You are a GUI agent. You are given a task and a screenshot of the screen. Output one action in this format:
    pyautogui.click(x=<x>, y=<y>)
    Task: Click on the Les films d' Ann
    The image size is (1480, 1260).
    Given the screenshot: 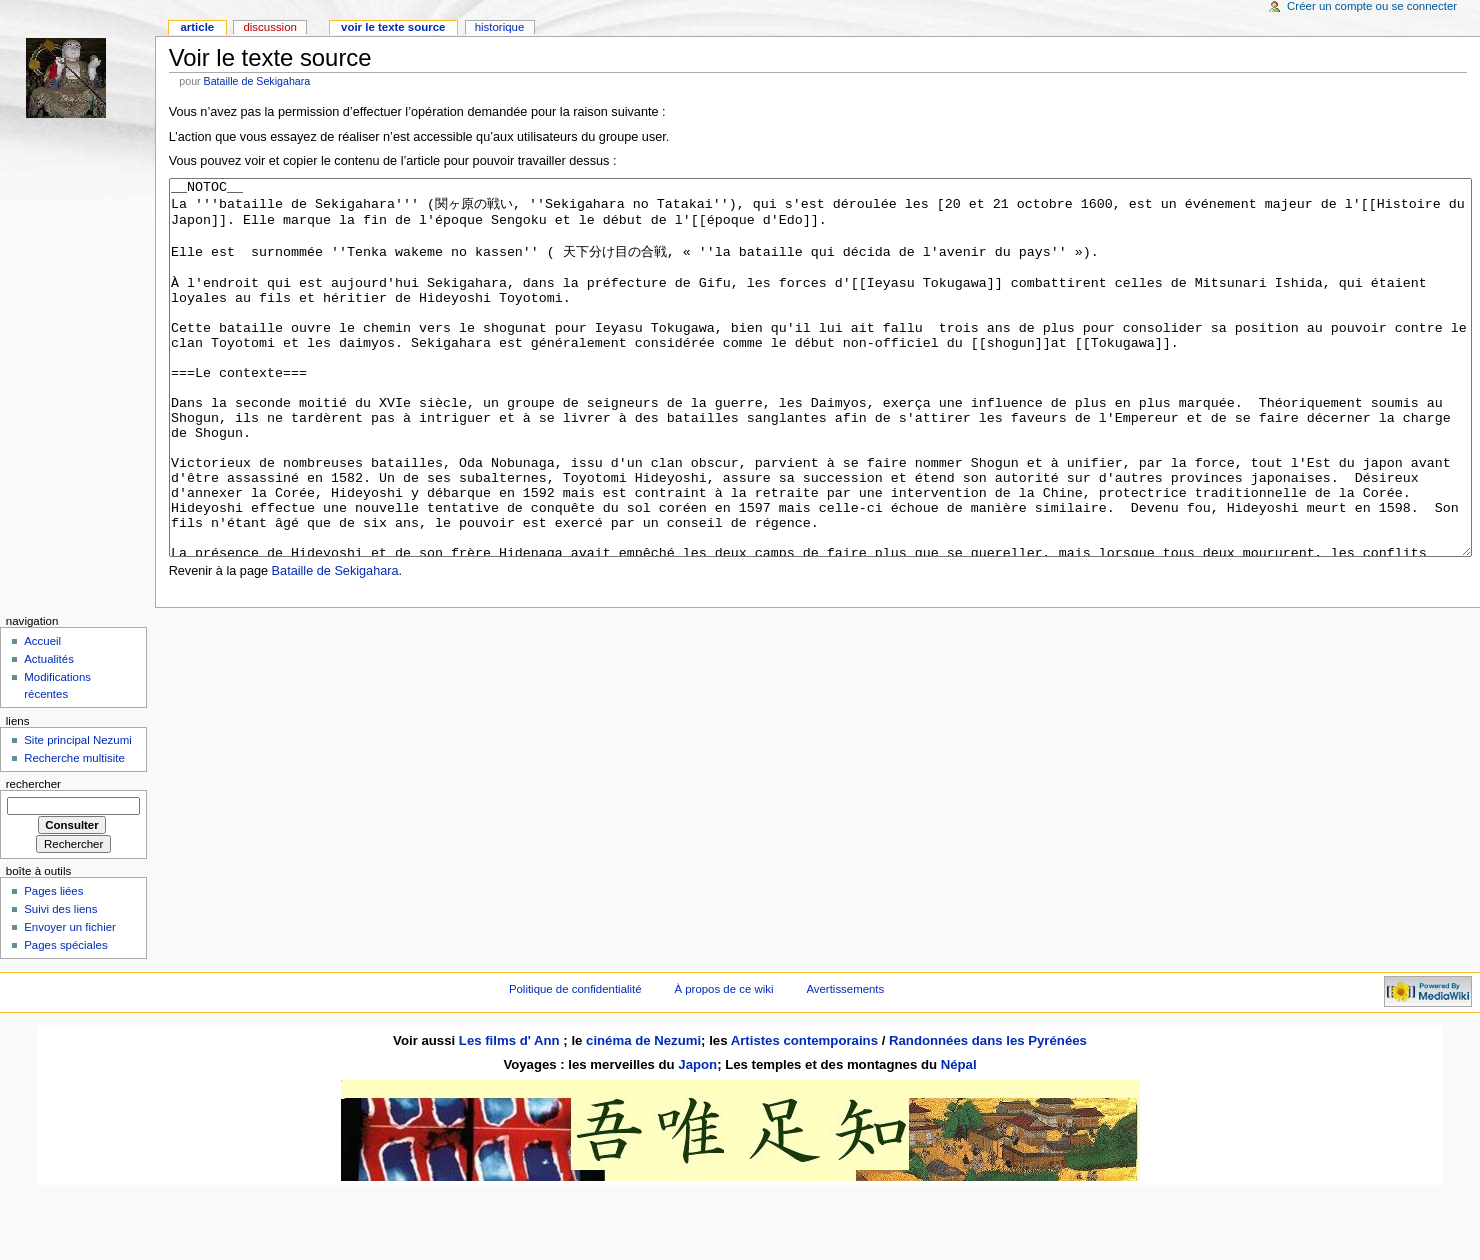 What is the action you would take?
    pyautogui.click(x=511, y=1115)
    